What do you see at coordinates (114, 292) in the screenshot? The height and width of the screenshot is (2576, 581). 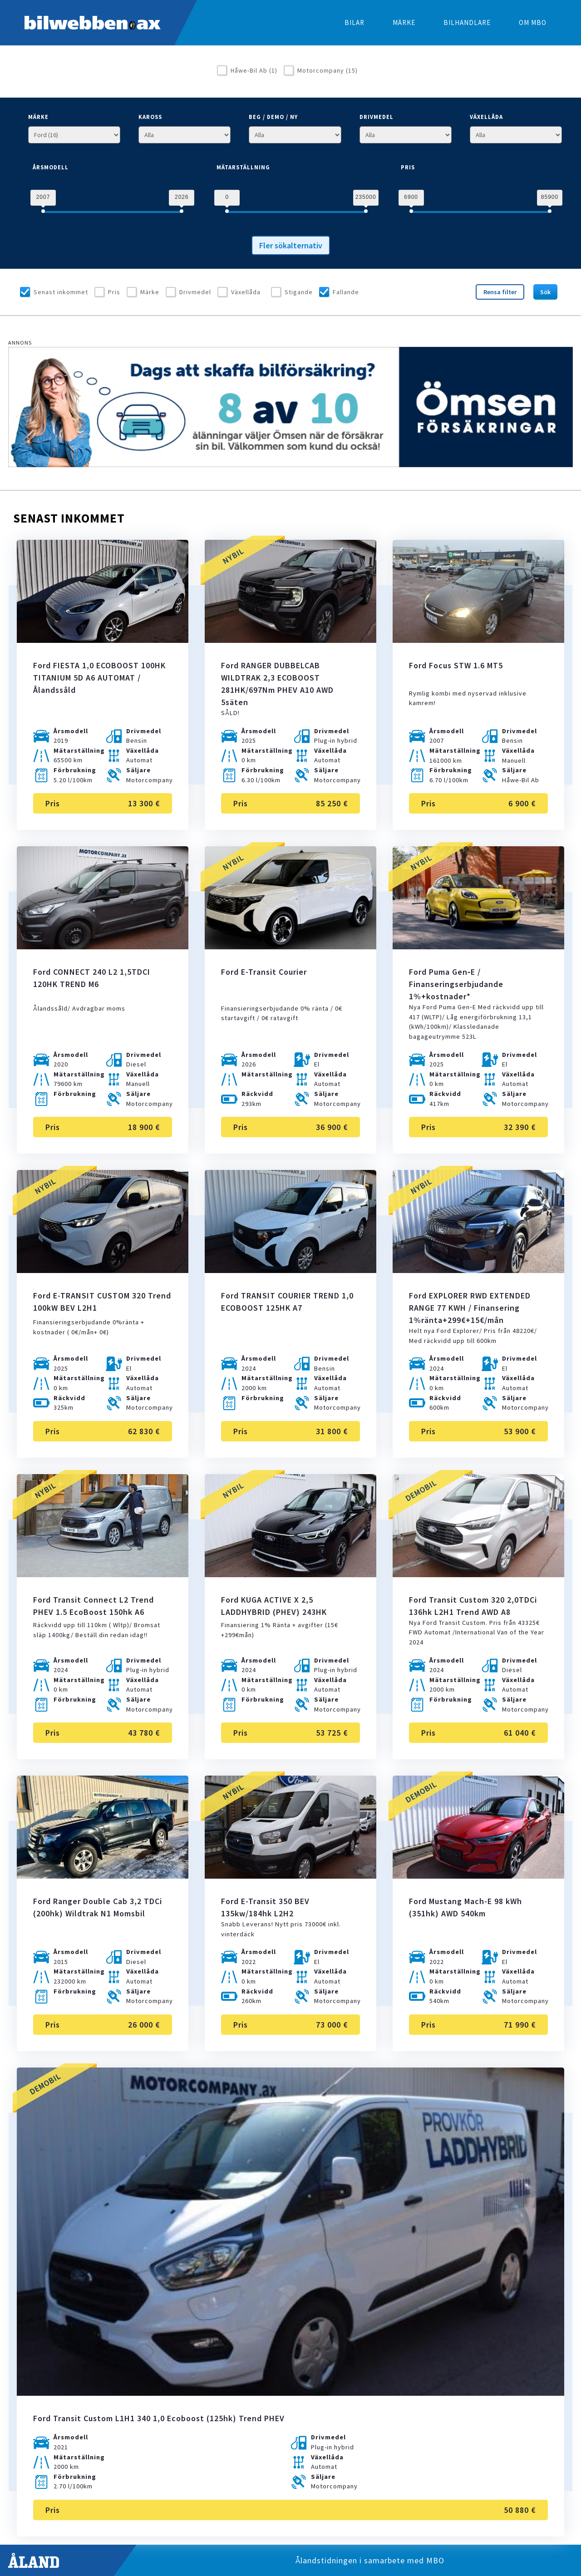 I see `Pris` at bounding box center [114, 292].